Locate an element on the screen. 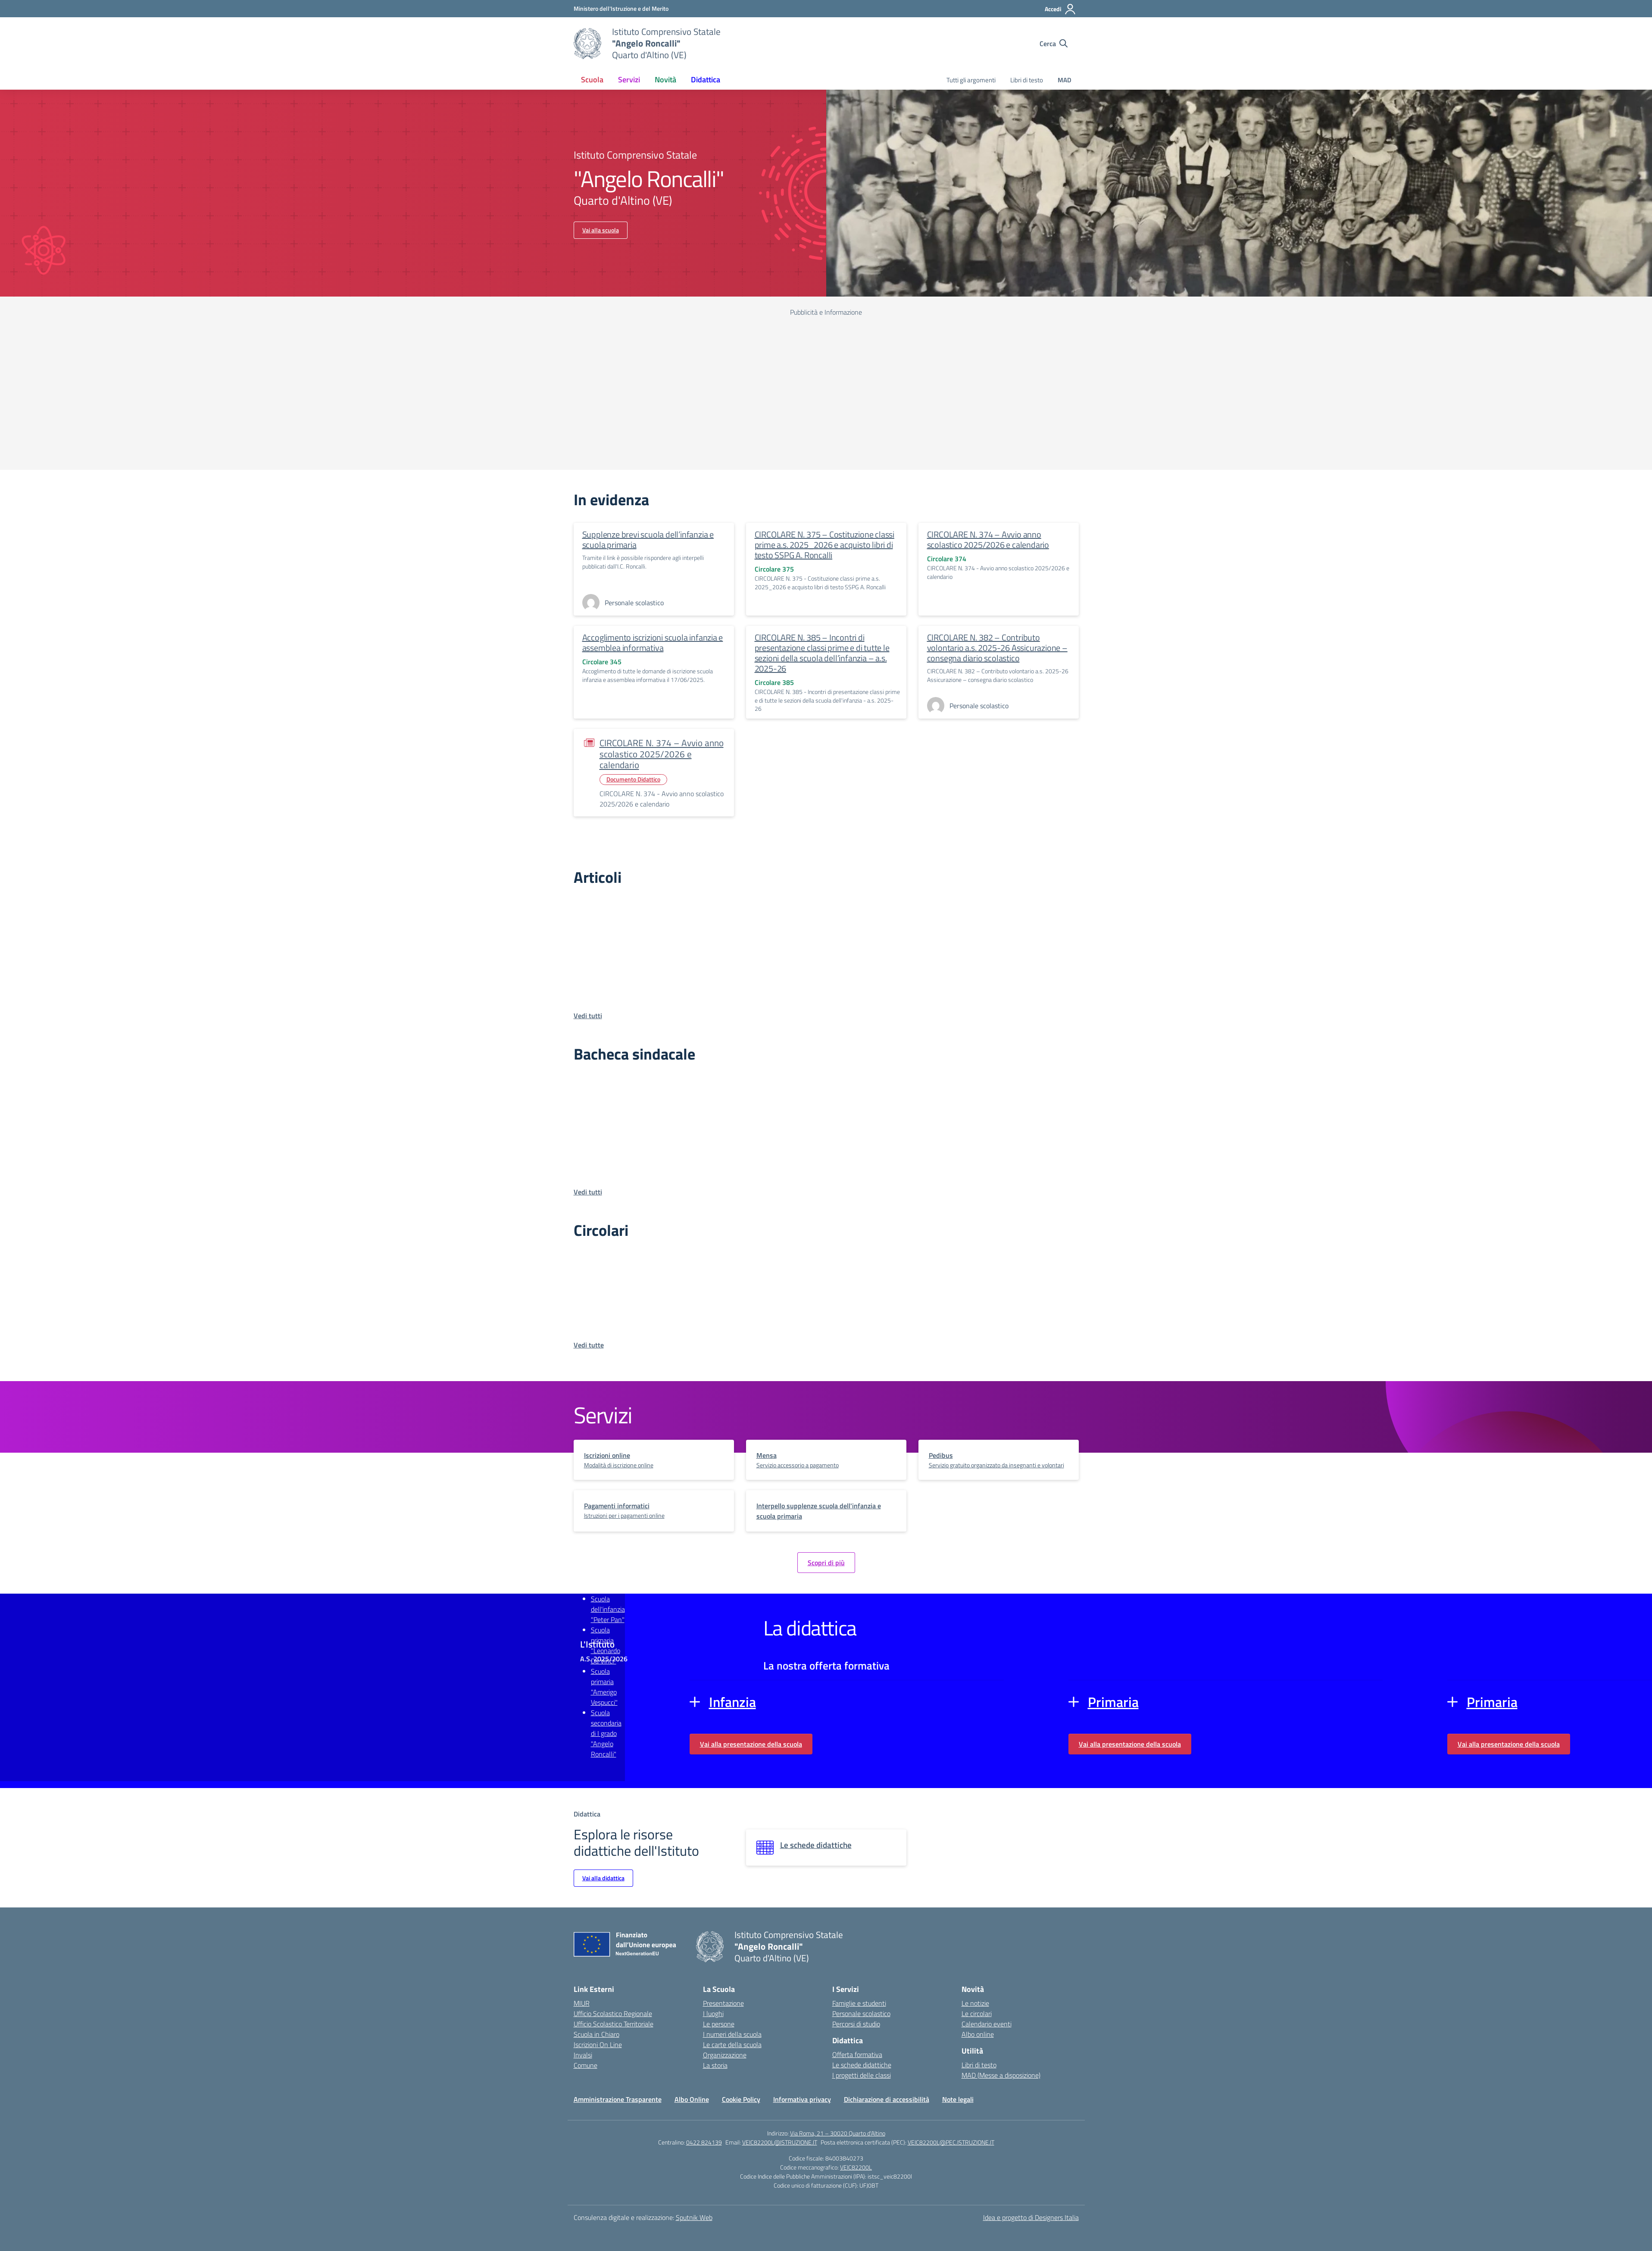 Image resolution: width=1652 pixels, height=2251 pixels. MIUR [Ministero dell’Istruzione – MIUR – link esterno – apertura nuova scheda] is located at coordinates (582, 2003).